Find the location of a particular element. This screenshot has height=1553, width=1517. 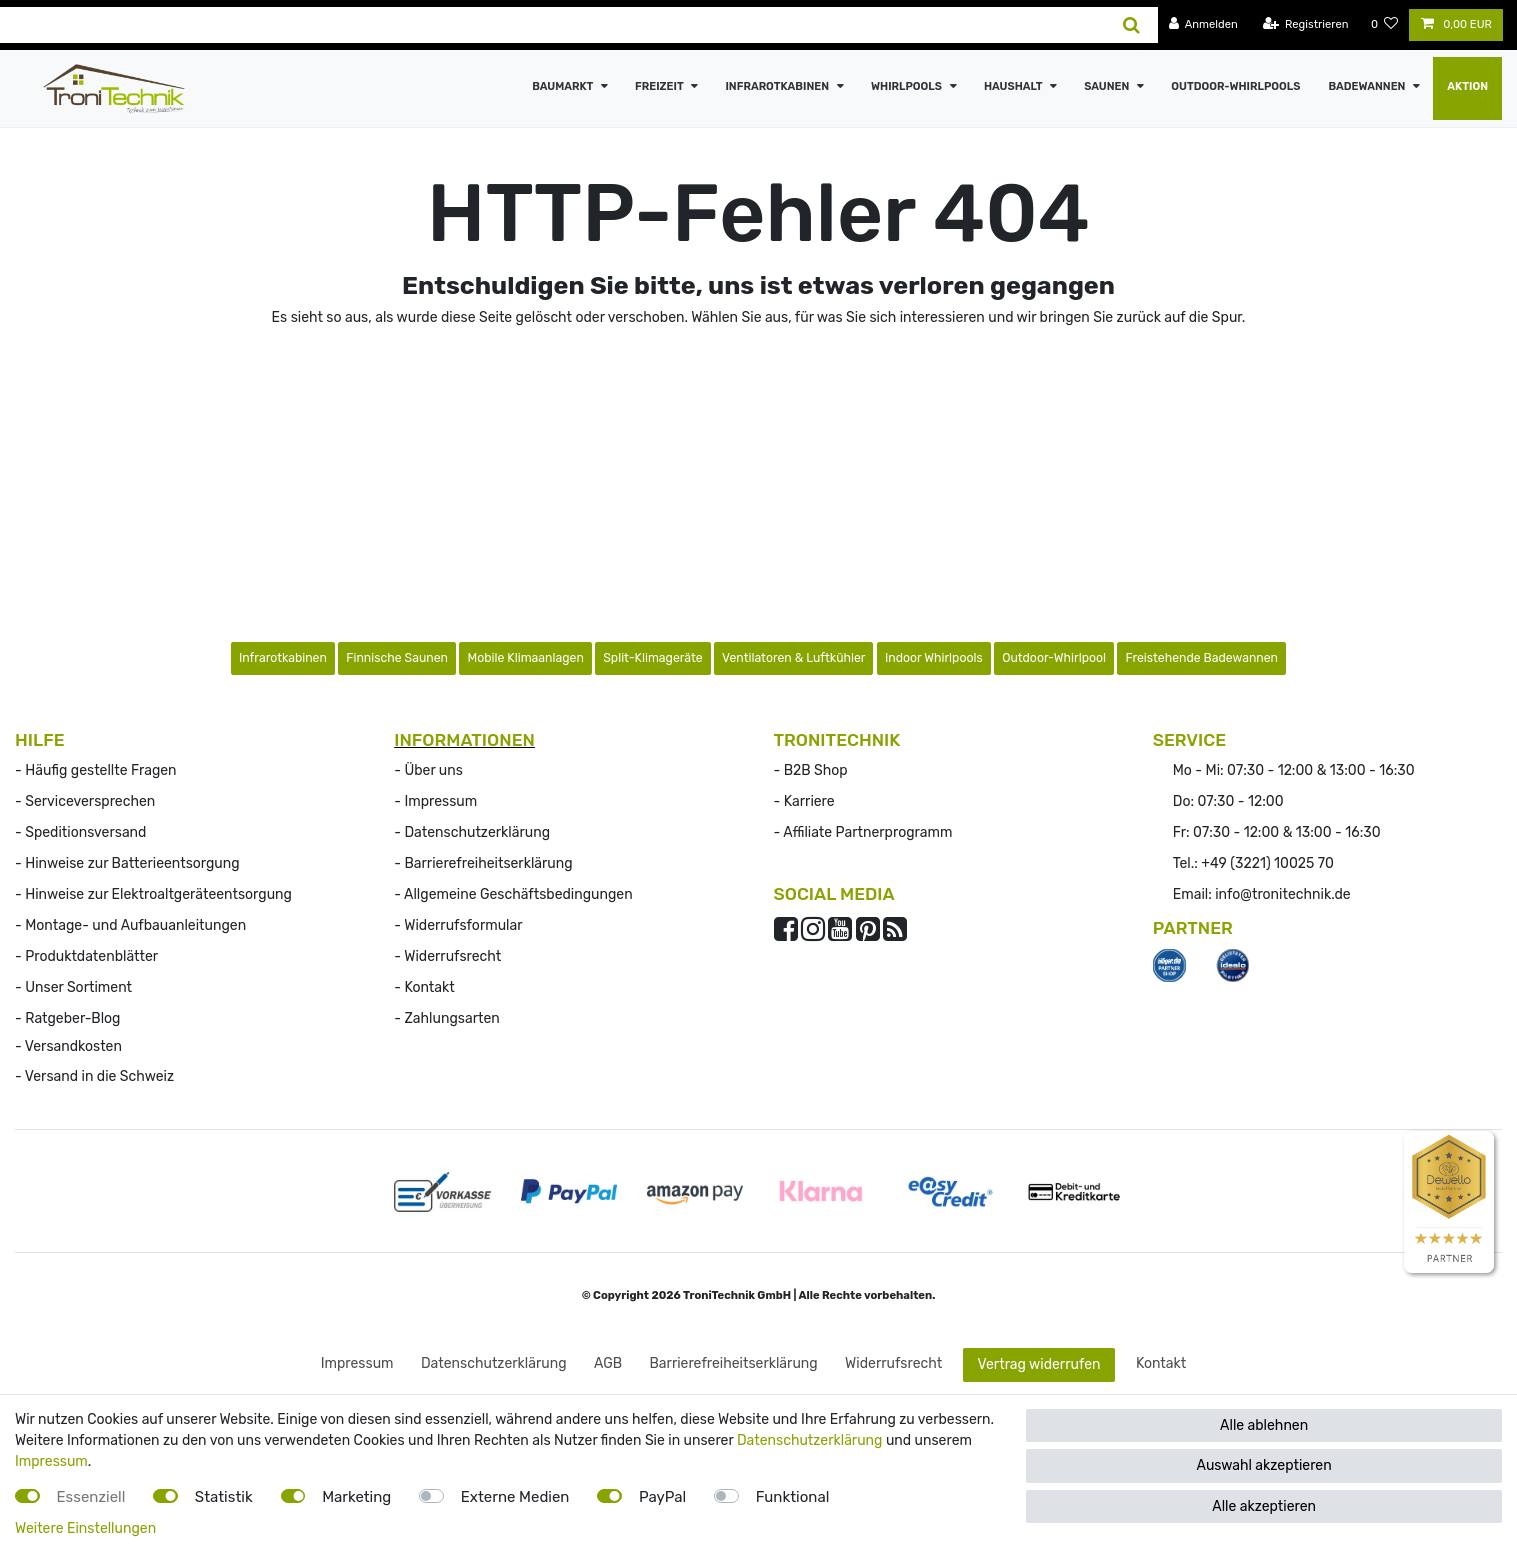

- Karriere is located at coordinates (804, 801).